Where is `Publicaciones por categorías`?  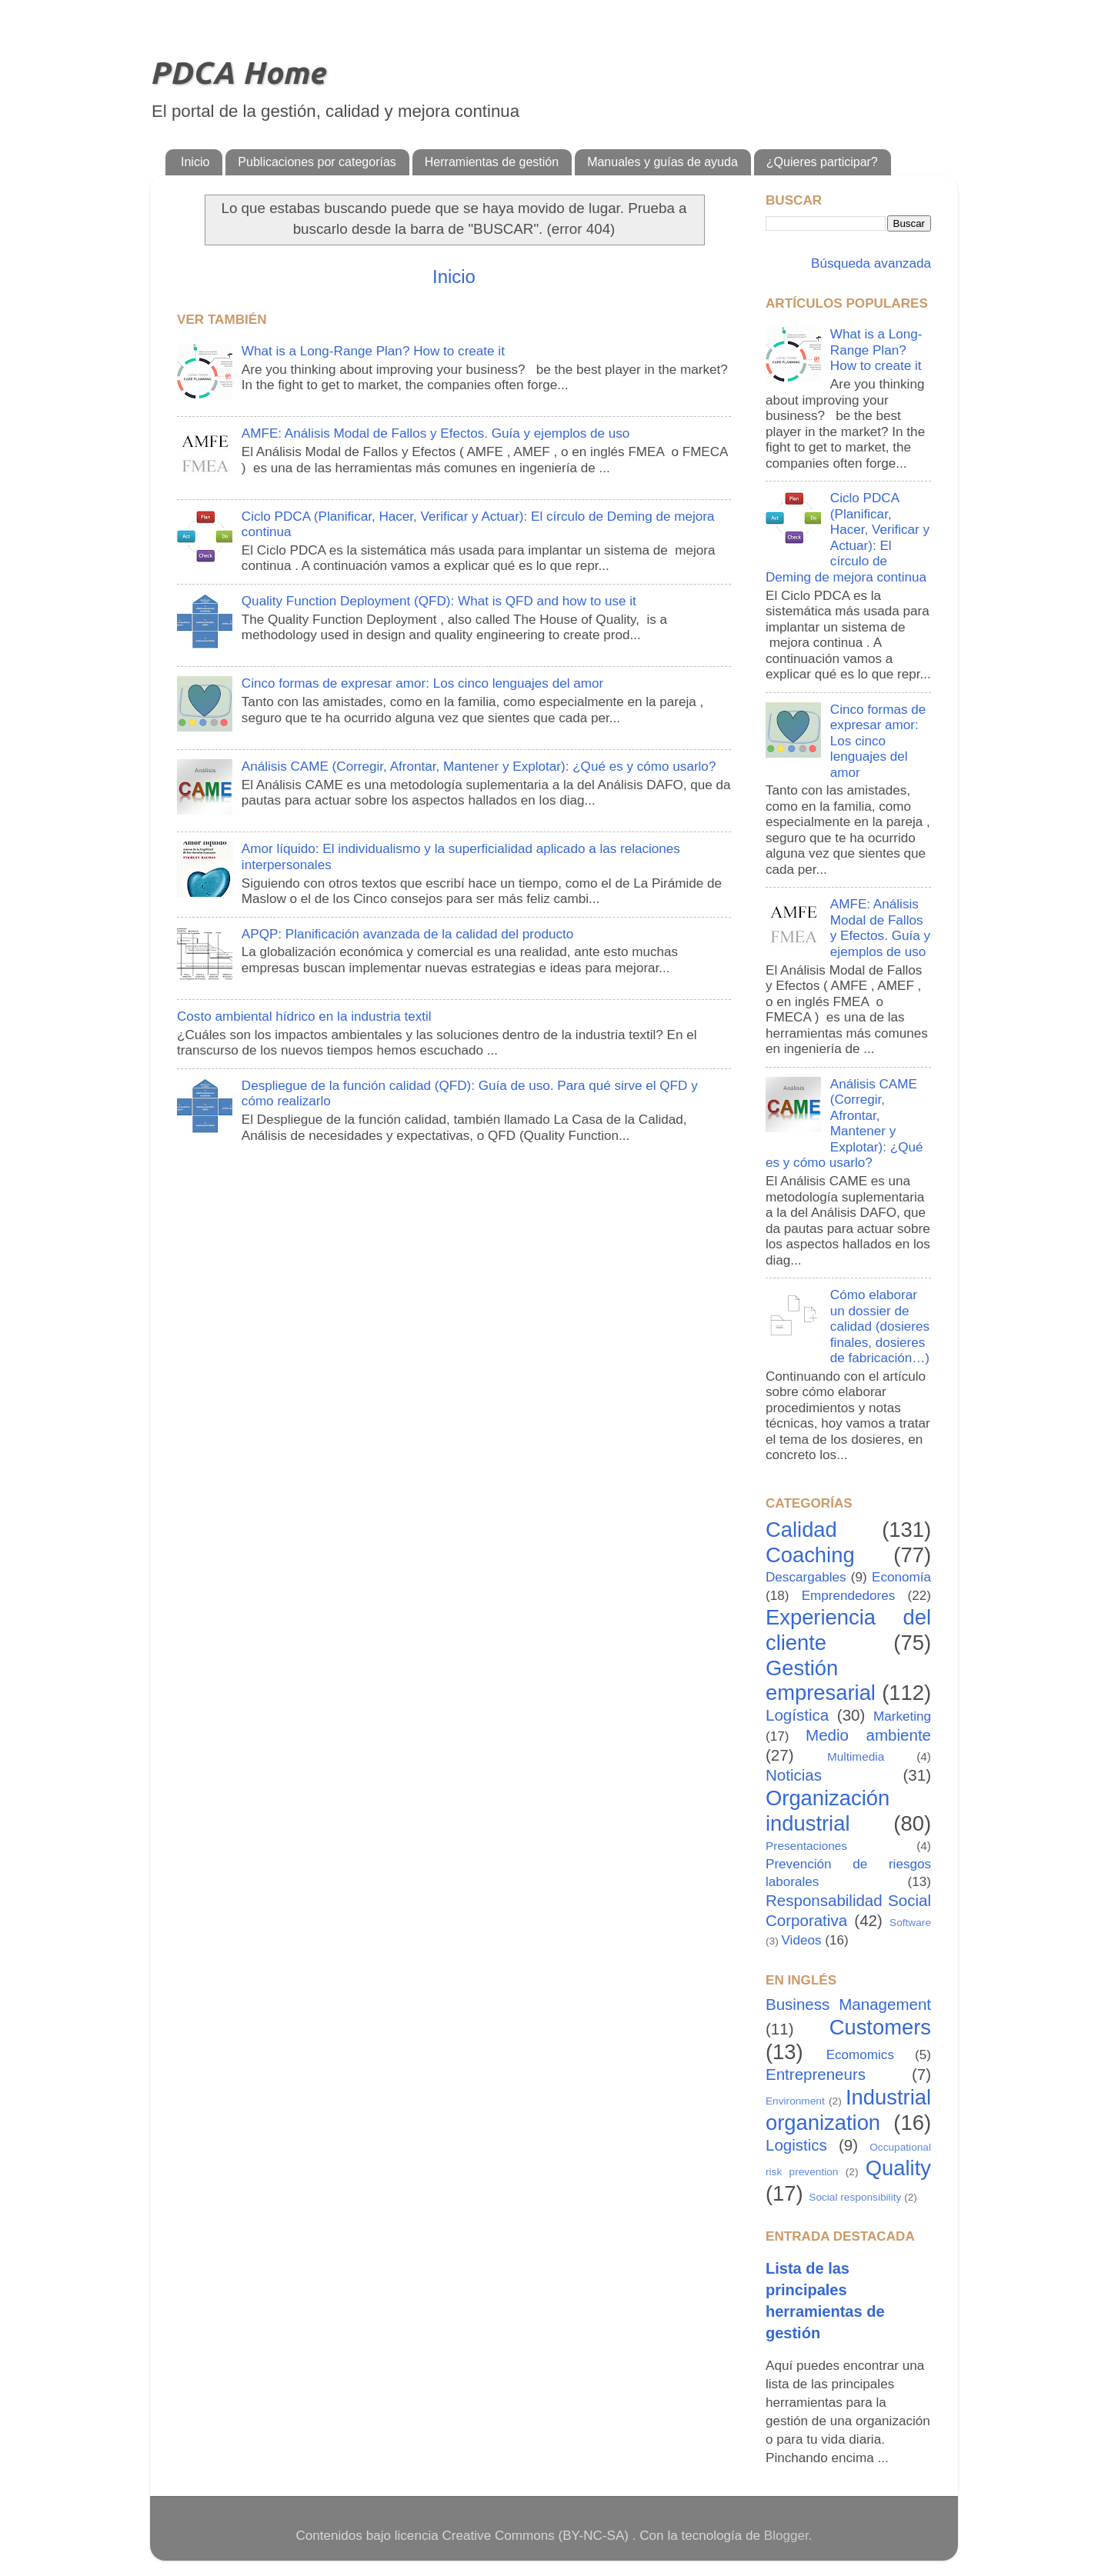
Publicaciones por categorías is located at coordinates (316, 161).